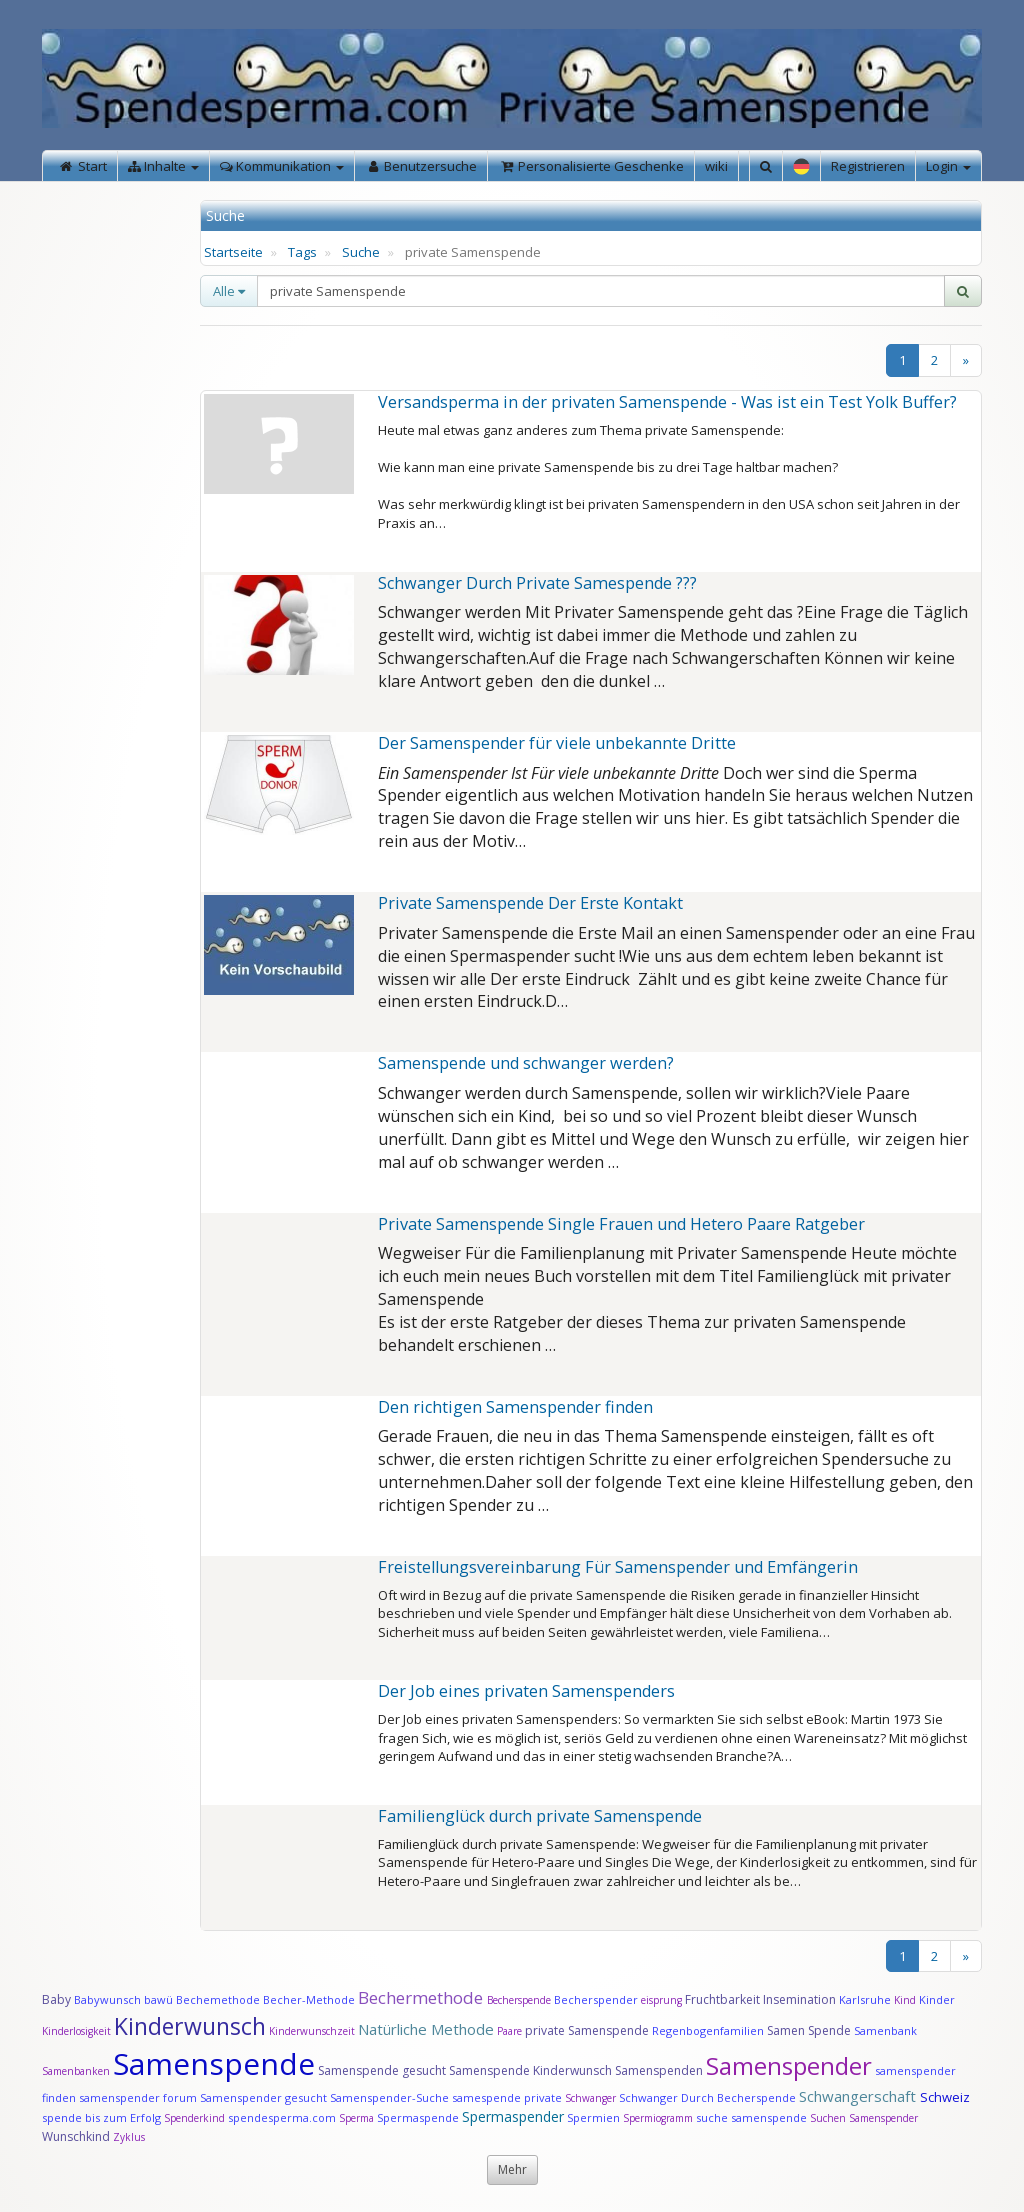 The width and height of the screenshot is (1024, 2212). Describe the element at coordinates (129, 2137) in the screenshot. I see `Zyklus` at that location.